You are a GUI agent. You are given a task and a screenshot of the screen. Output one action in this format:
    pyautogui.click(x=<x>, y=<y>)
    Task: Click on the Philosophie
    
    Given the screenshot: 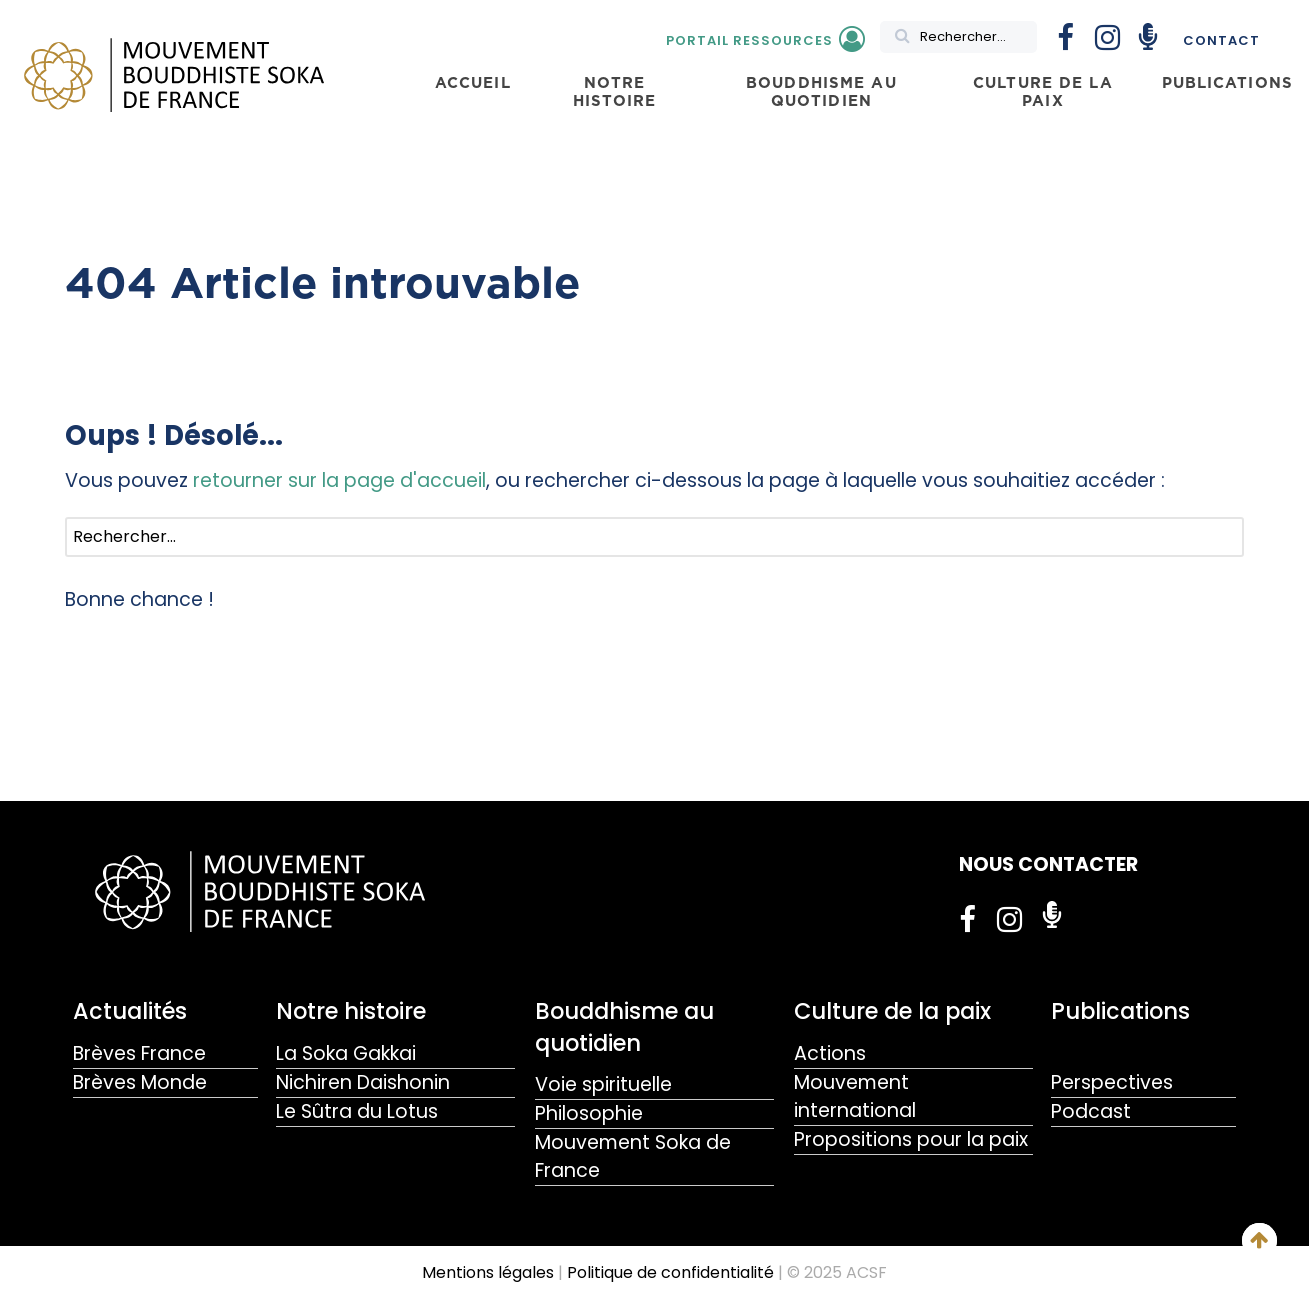 What is the action you would take?
    pyautogui.click(x=589, y=1113)
    